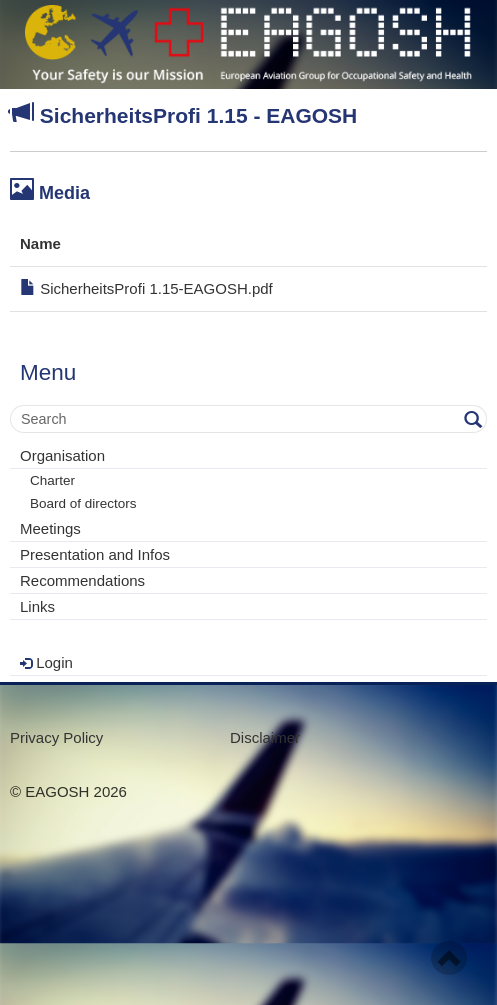 Image resolution: width=497 pixels, height=1005 pixels. Describe the element at coordinates (62, 455) in the screenshot. I see `Organisation` at that location.